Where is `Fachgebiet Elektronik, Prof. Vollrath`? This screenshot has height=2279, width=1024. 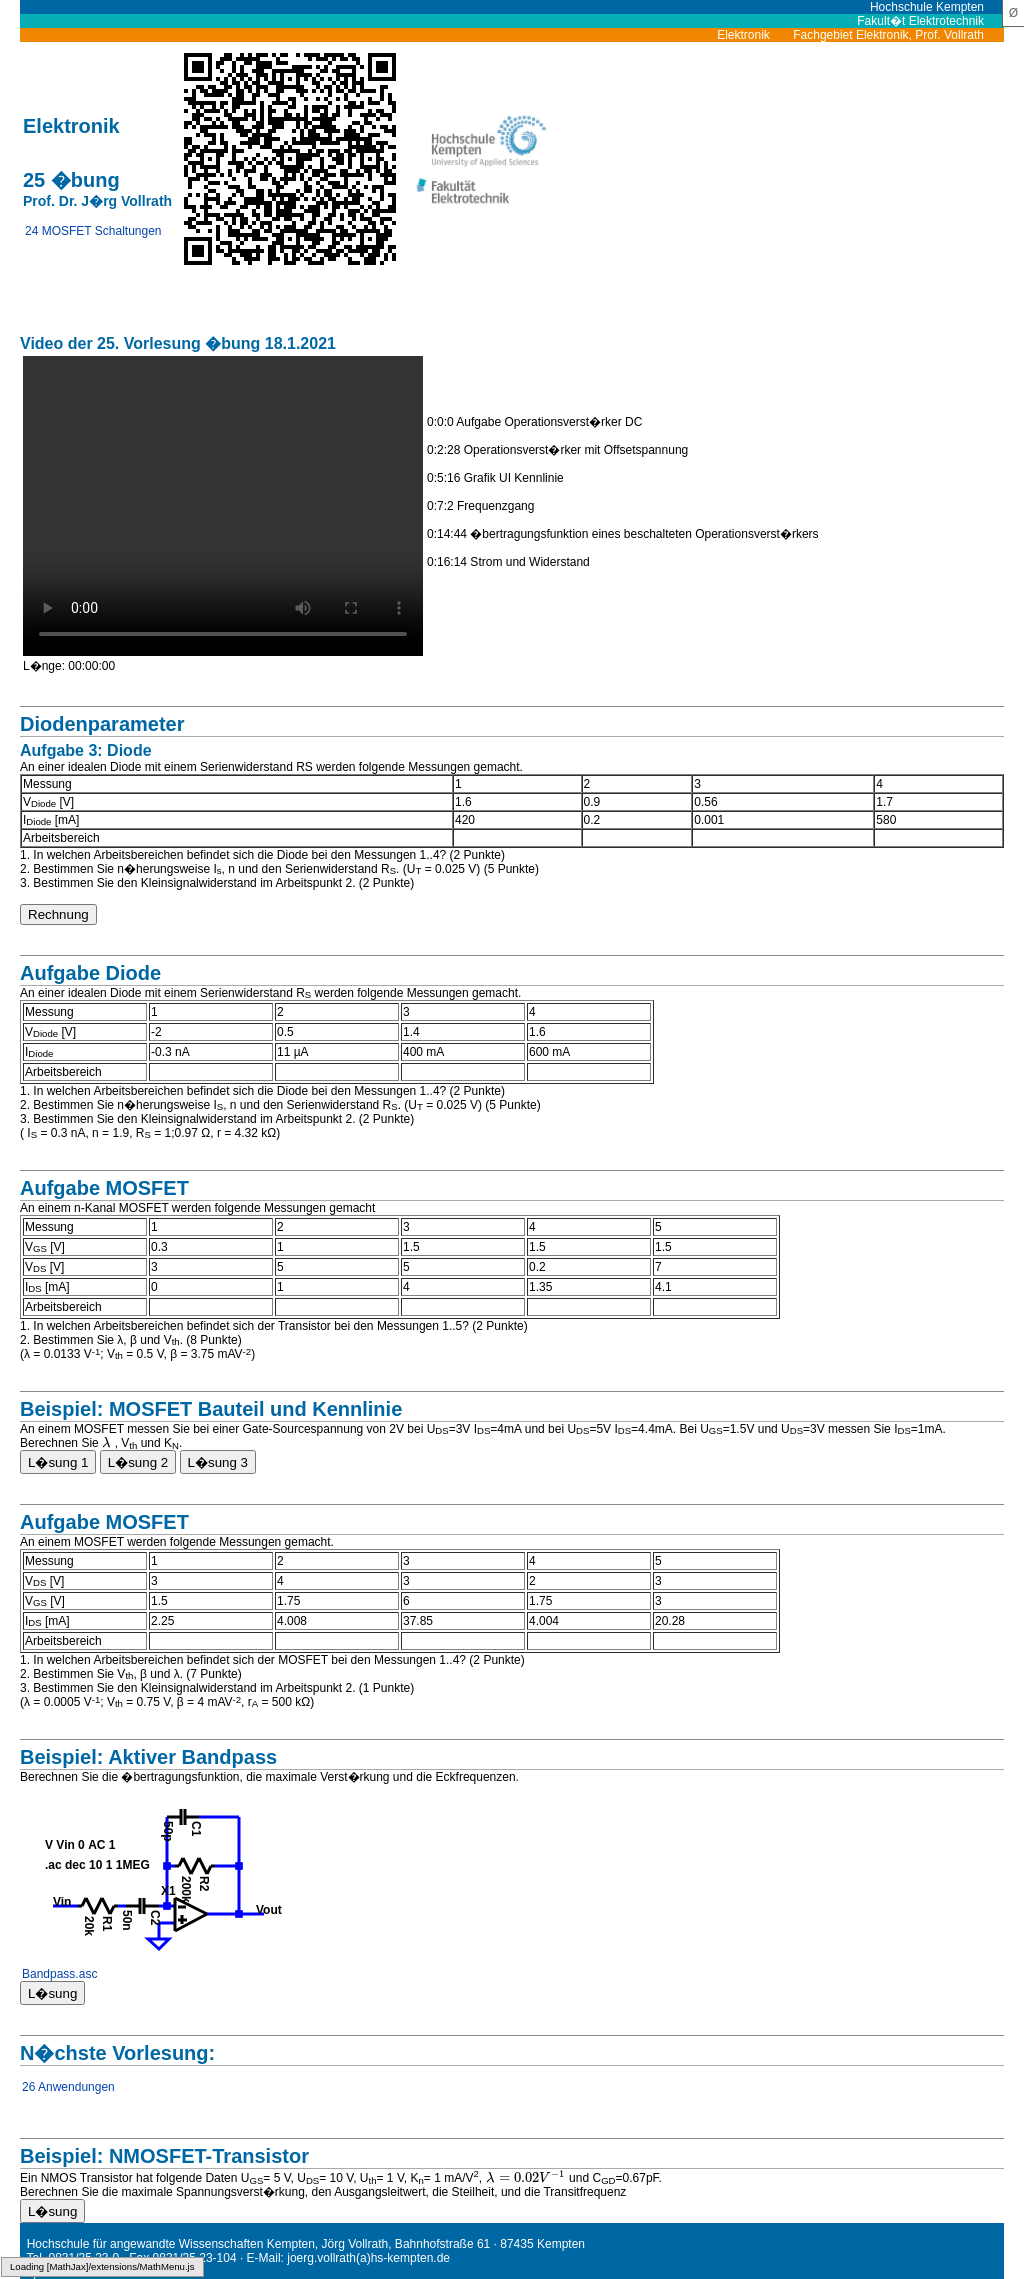
Fachgebiet Elektronik, Prof. Vollrath is located at coordinates (898, 35).